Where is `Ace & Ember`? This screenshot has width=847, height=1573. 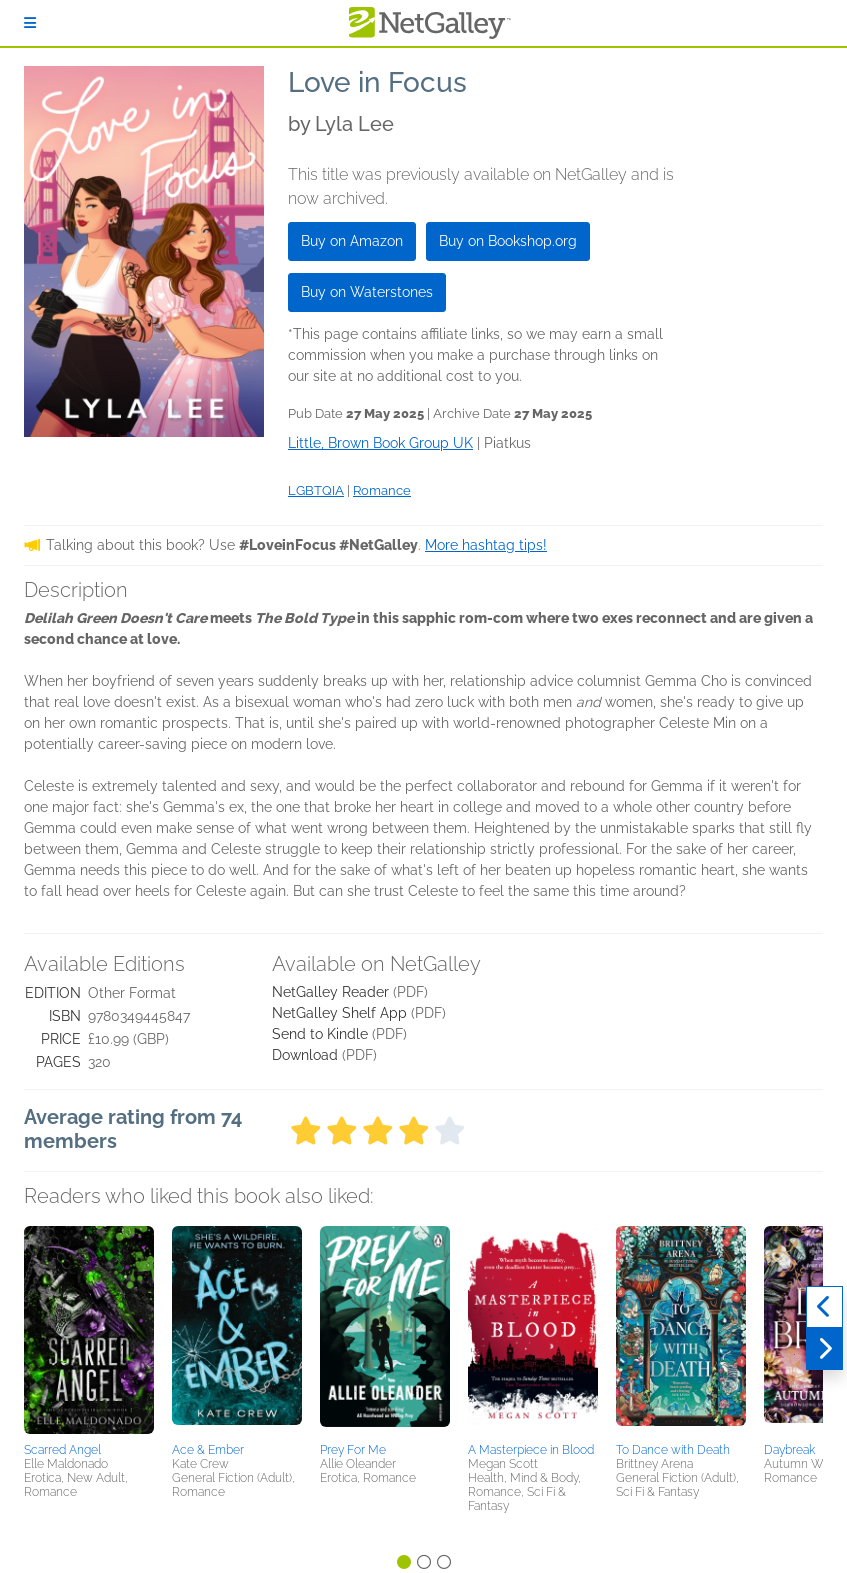 Ace & Ember is located at coordinates (208, 1450).